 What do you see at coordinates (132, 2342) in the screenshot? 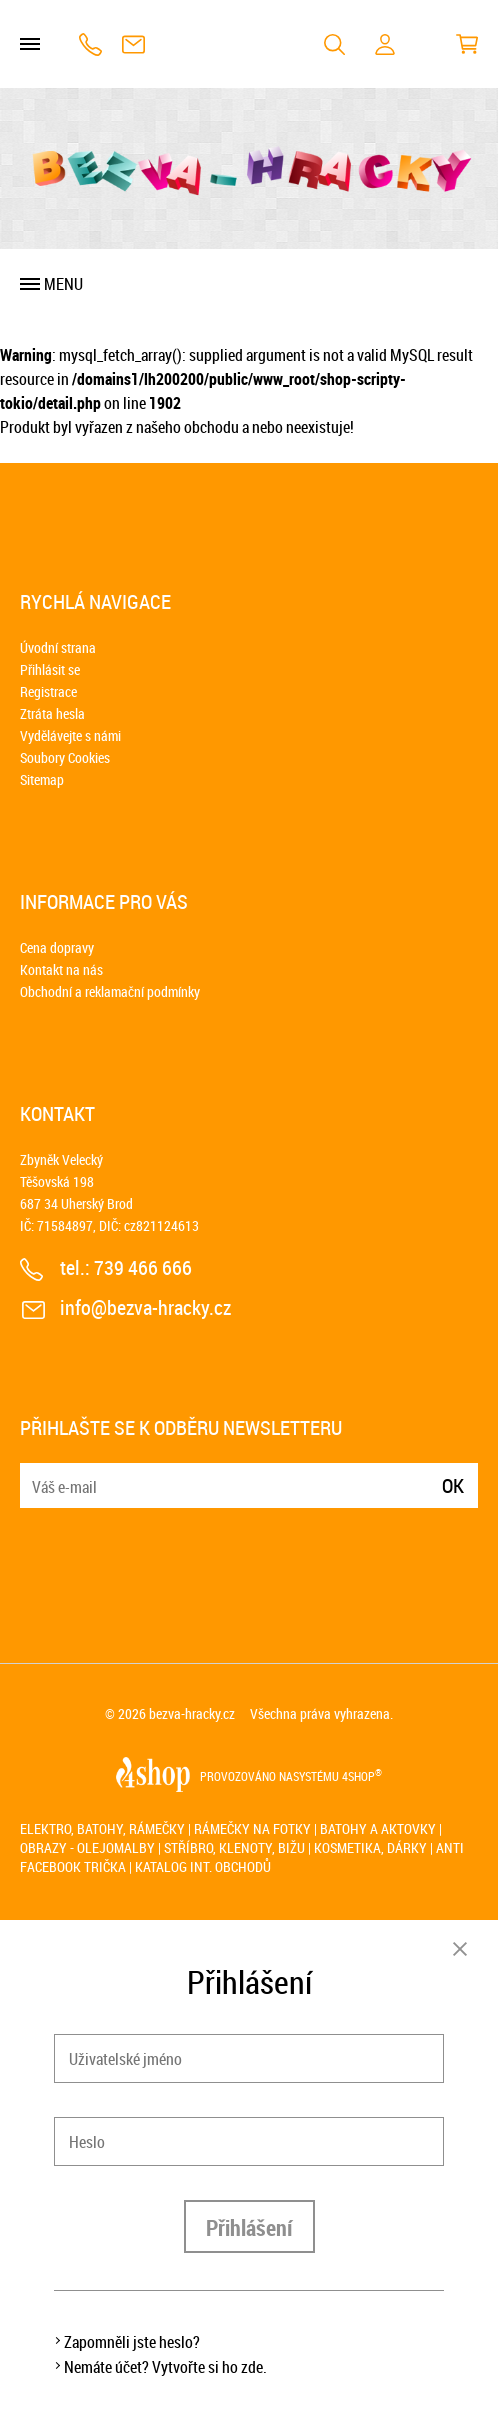
I see `Zapomněli jste heslo?` at bounding box center [132, 2342].